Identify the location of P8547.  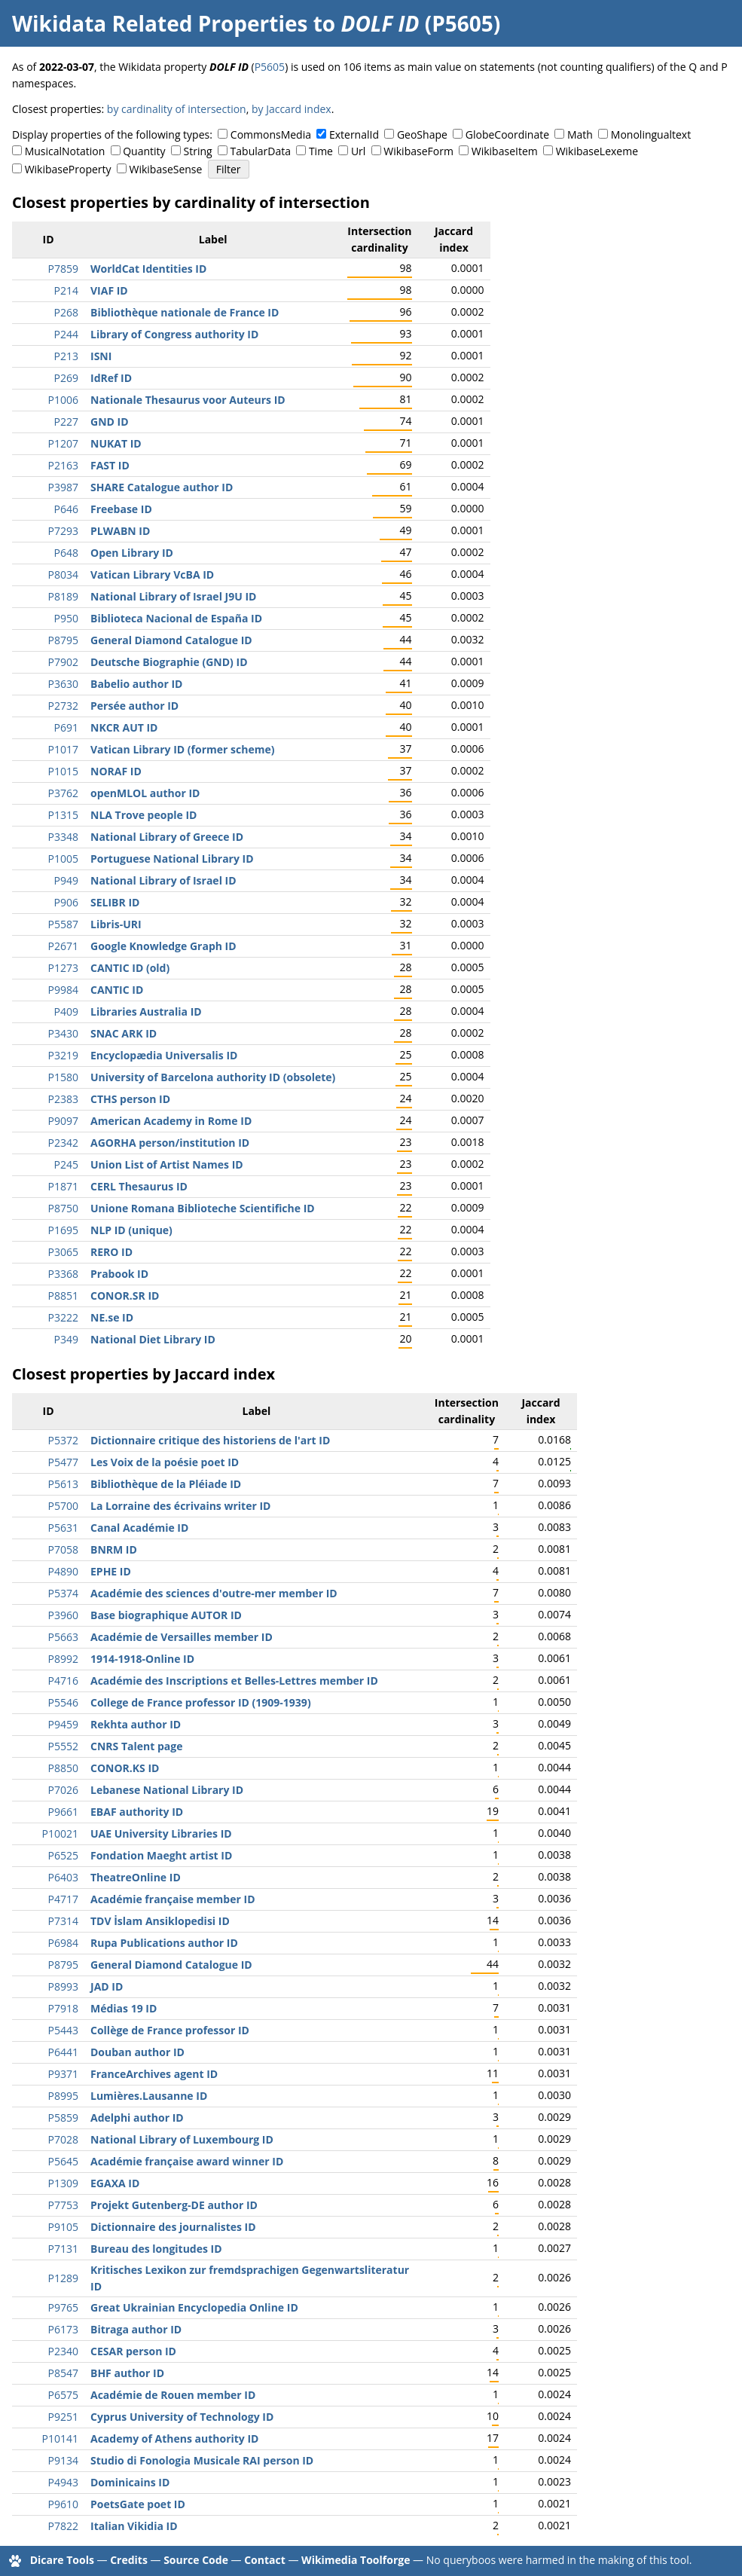
(63, 2373).